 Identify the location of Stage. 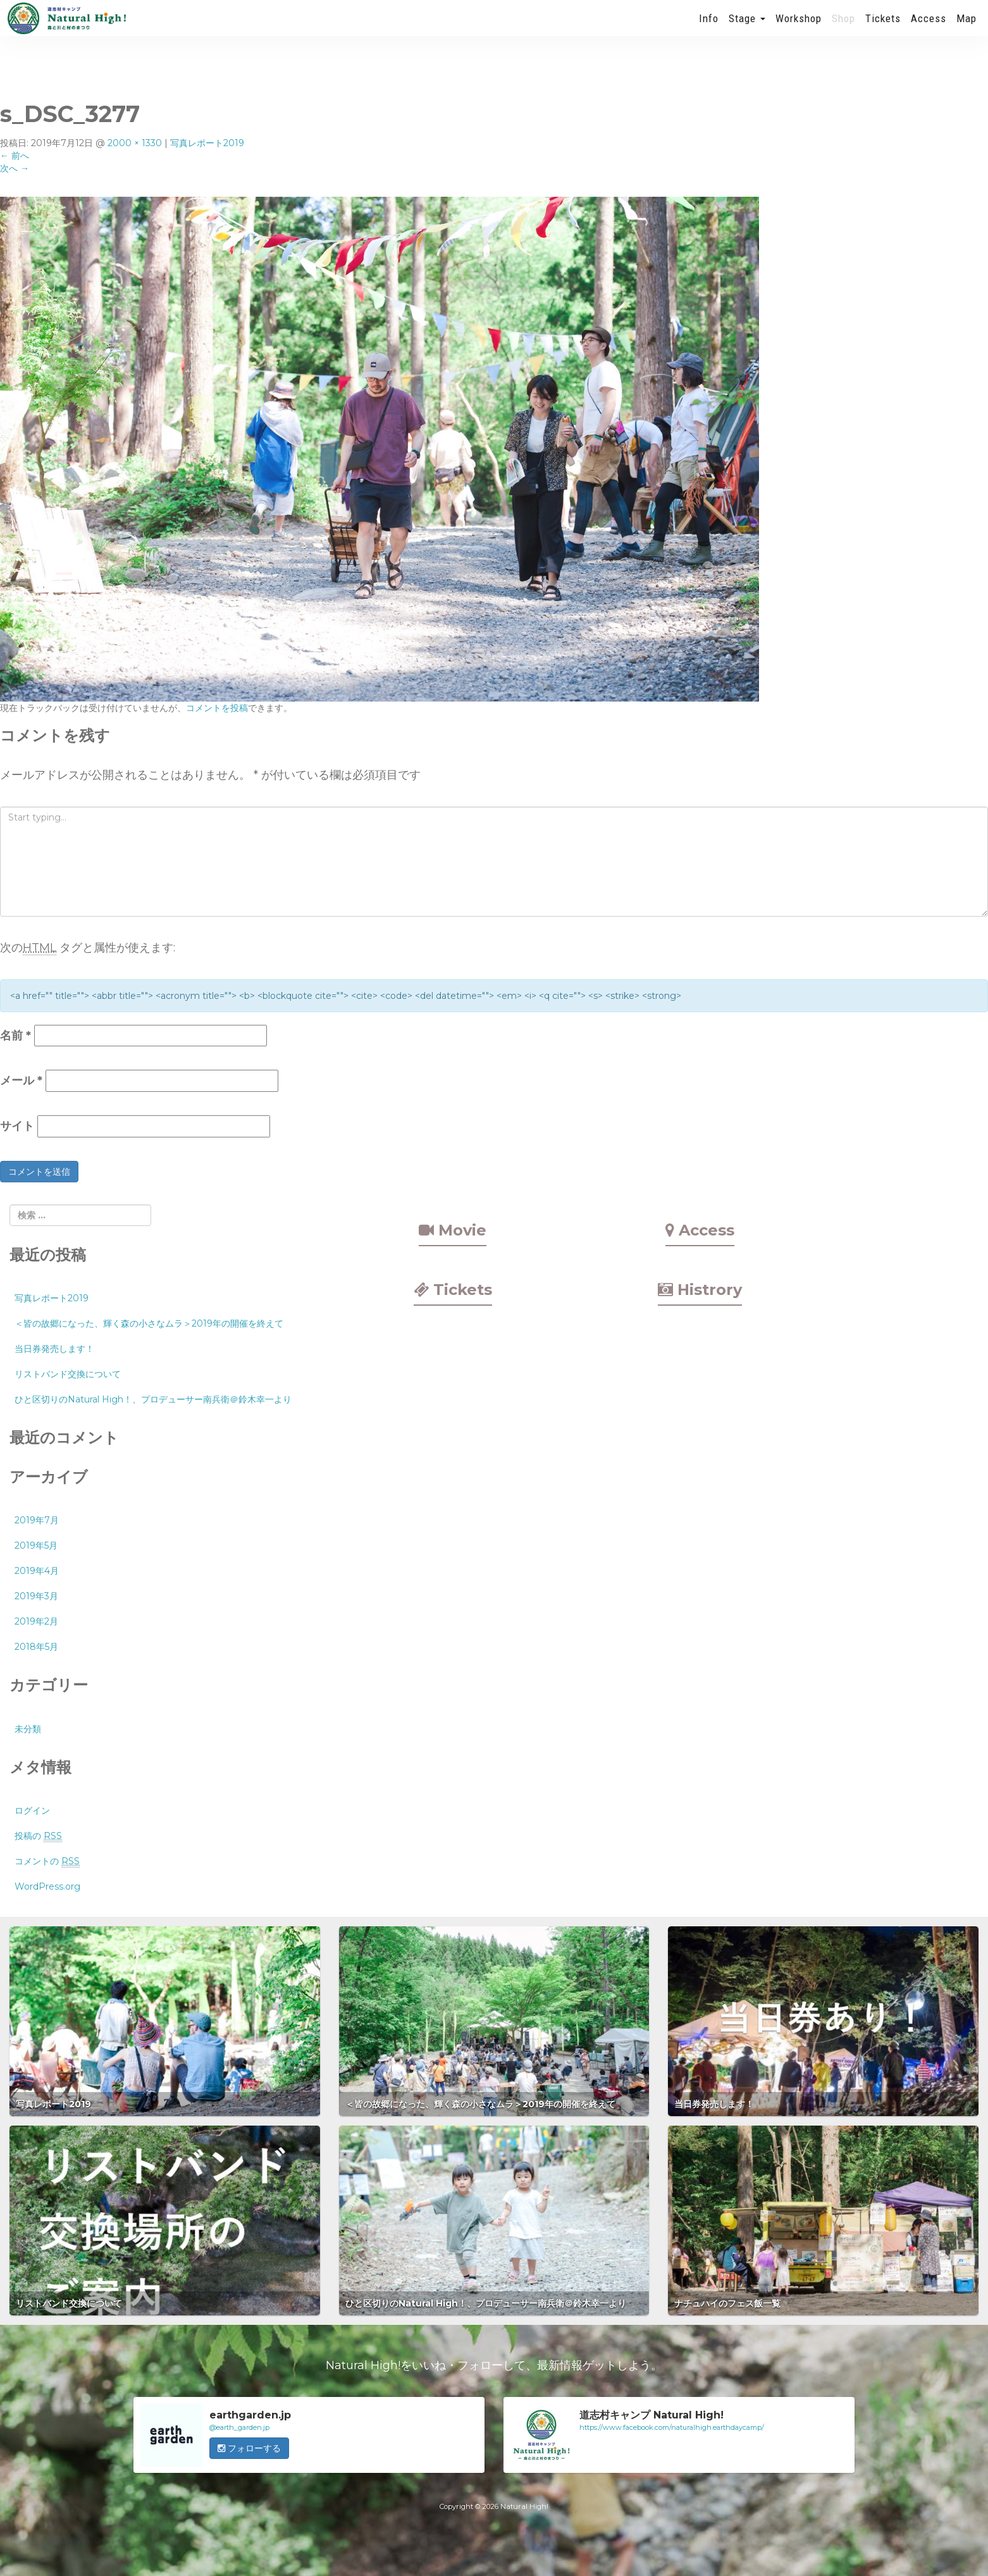
(747, 28).